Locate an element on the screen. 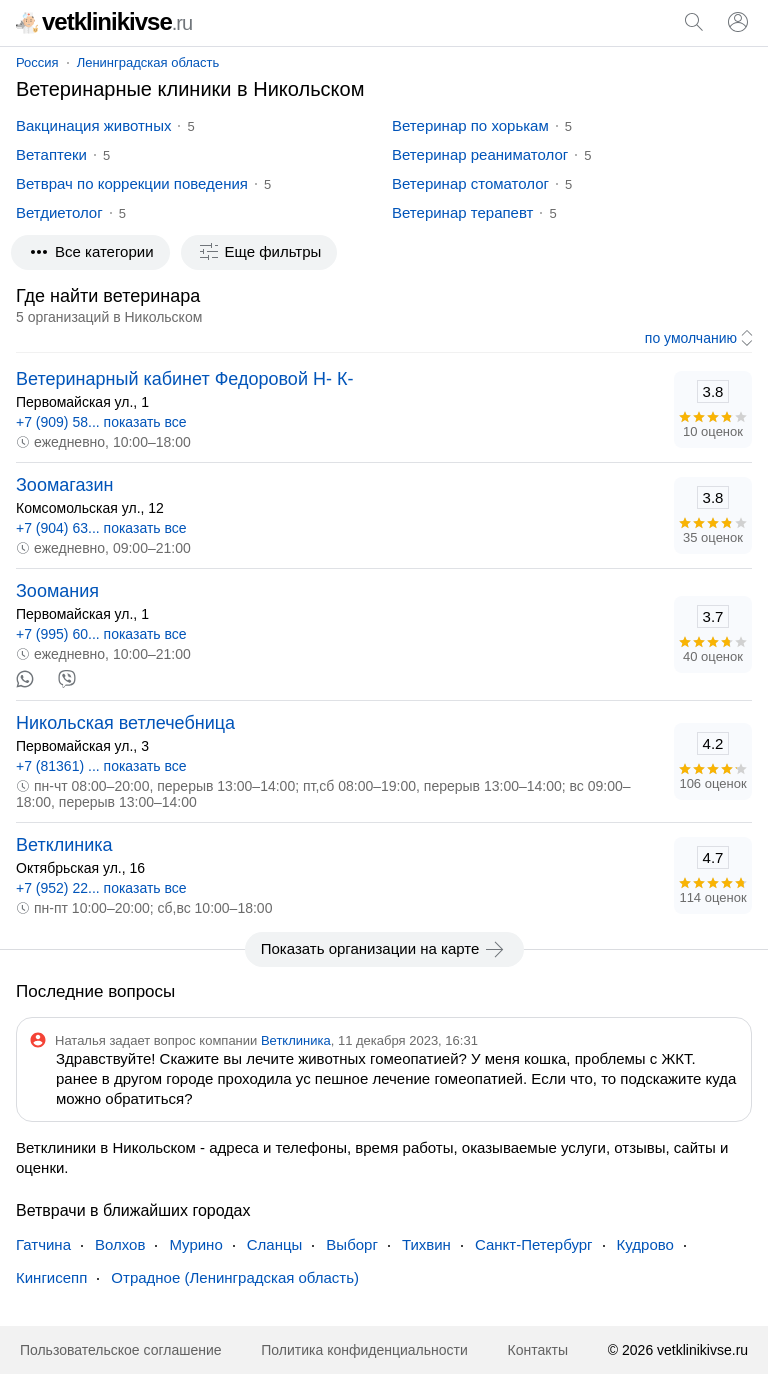 This screenshot has width=768, height=1374. vetklinikivse is located at coordinates (104, 21).